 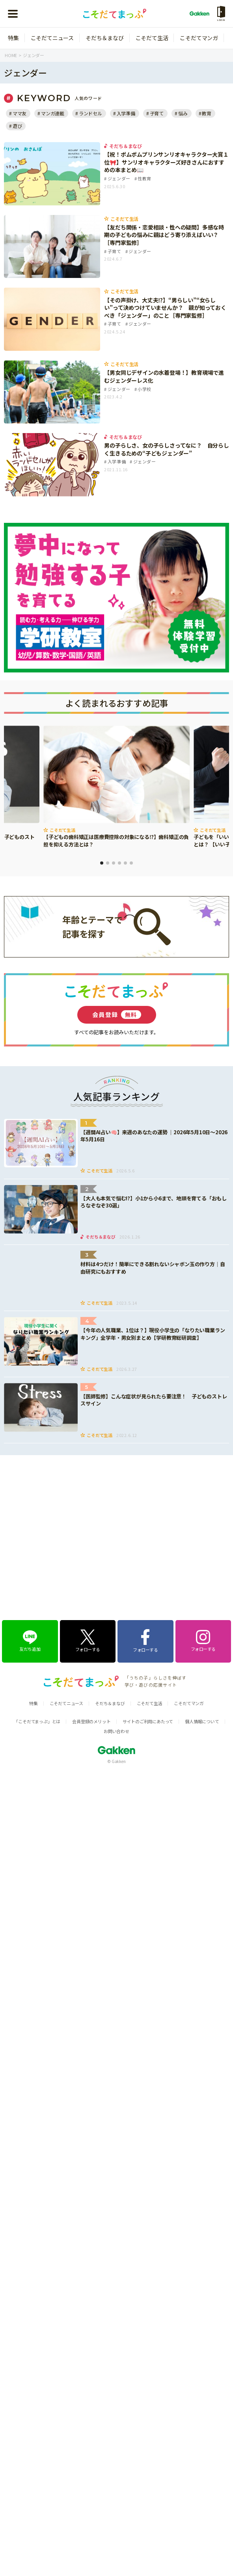 What do you see at coordinates (116, 787) in the screenshot?
I see `[tabpanel]` at bounding box center [116, 787].